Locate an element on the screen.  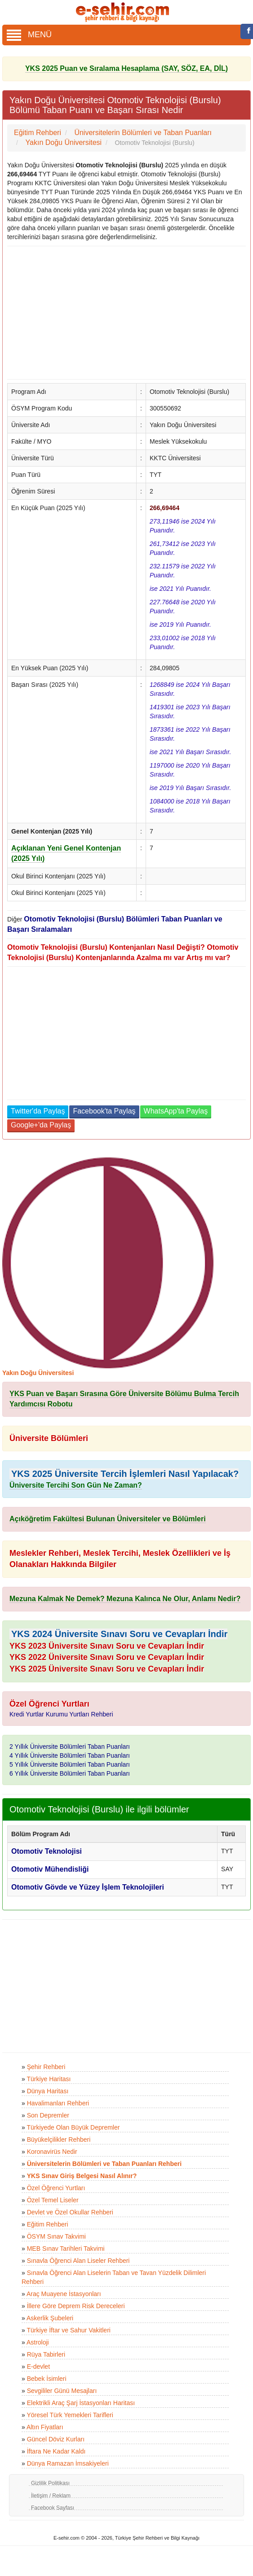
Askerlik Şubeleri is located at coordinates (50, 2318).